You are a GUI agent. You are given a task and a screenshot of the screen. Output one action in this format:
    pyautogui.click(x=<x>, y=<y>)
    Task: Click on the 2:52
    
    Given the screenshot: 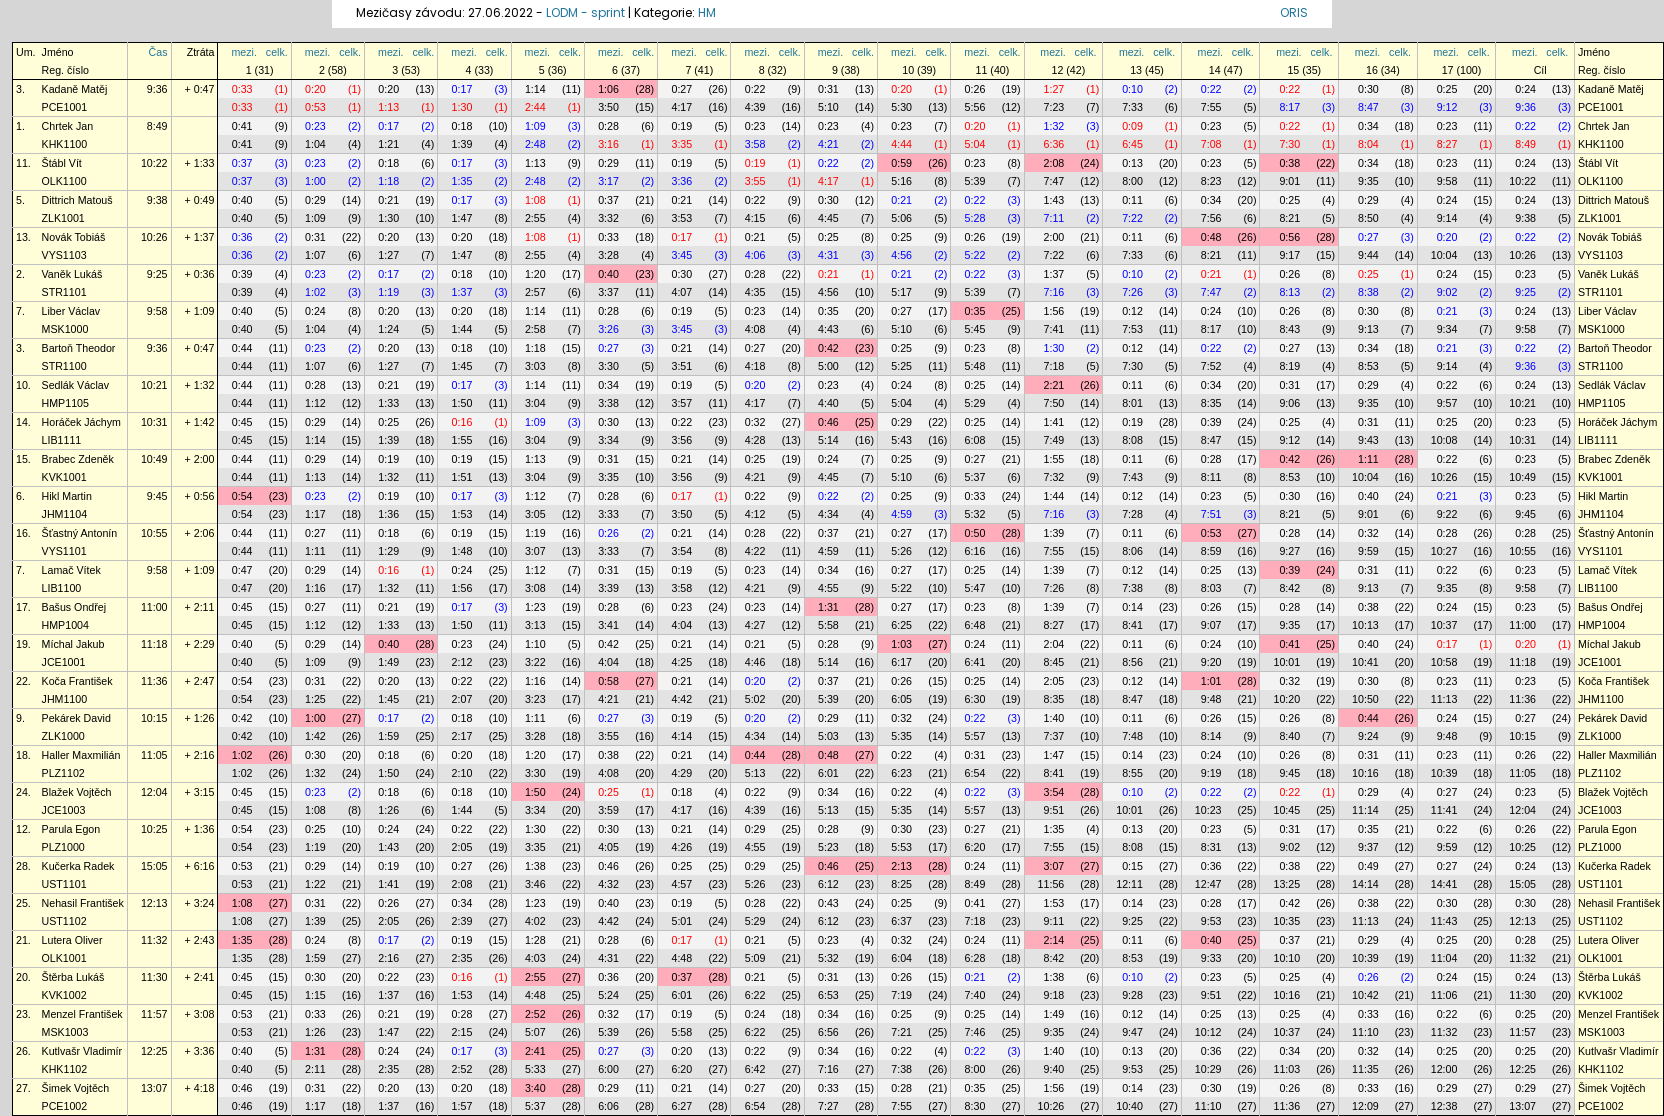 What is the action you would take?
    pyautogui.click(x=535, y=1014)
    